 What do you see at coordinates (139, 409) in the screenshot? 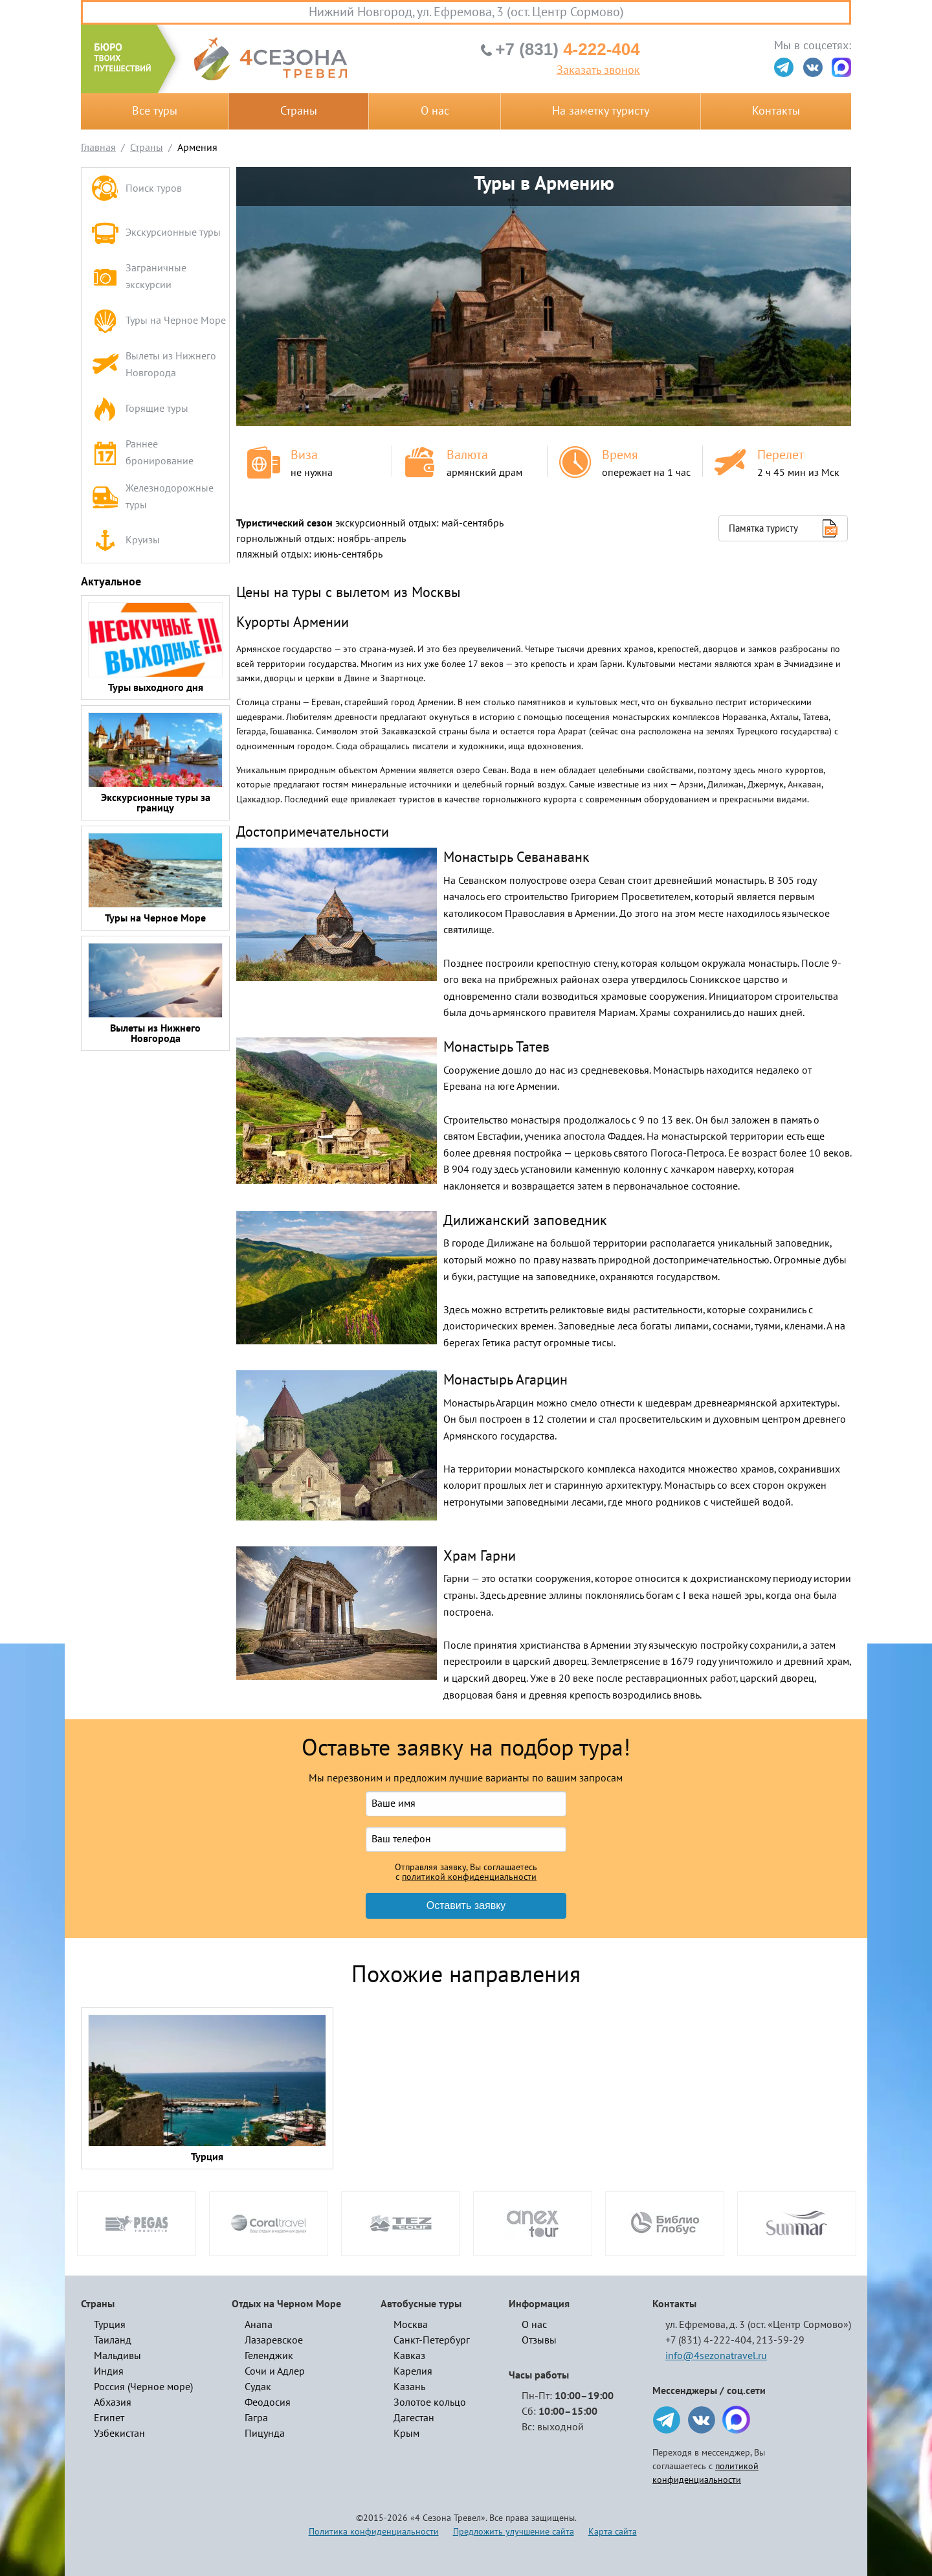
I see `Горящие туры` at bounding box center [139, 409].